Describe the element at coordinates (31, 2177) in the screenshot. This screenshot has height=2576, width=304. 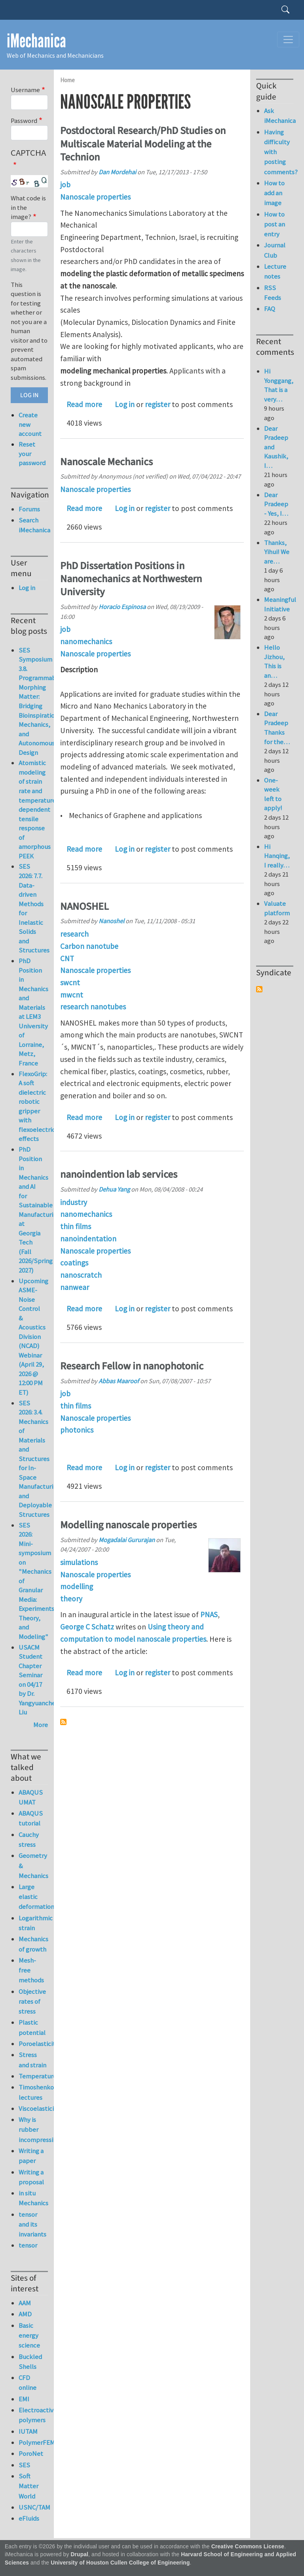
I see `Writing a proposal` at that location.